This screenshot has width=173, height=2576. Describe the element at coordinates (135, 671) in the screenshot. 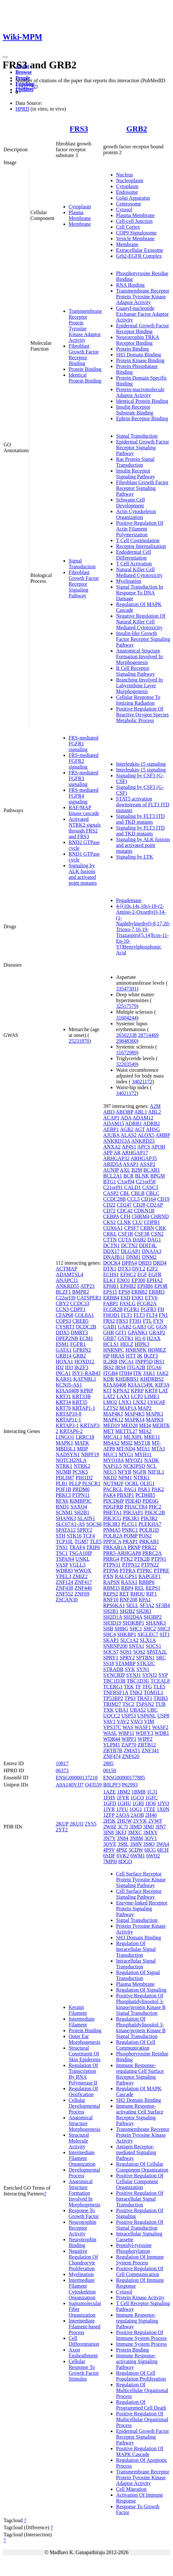

I see `B Cell Receptor Signaling Pathway` at that location.